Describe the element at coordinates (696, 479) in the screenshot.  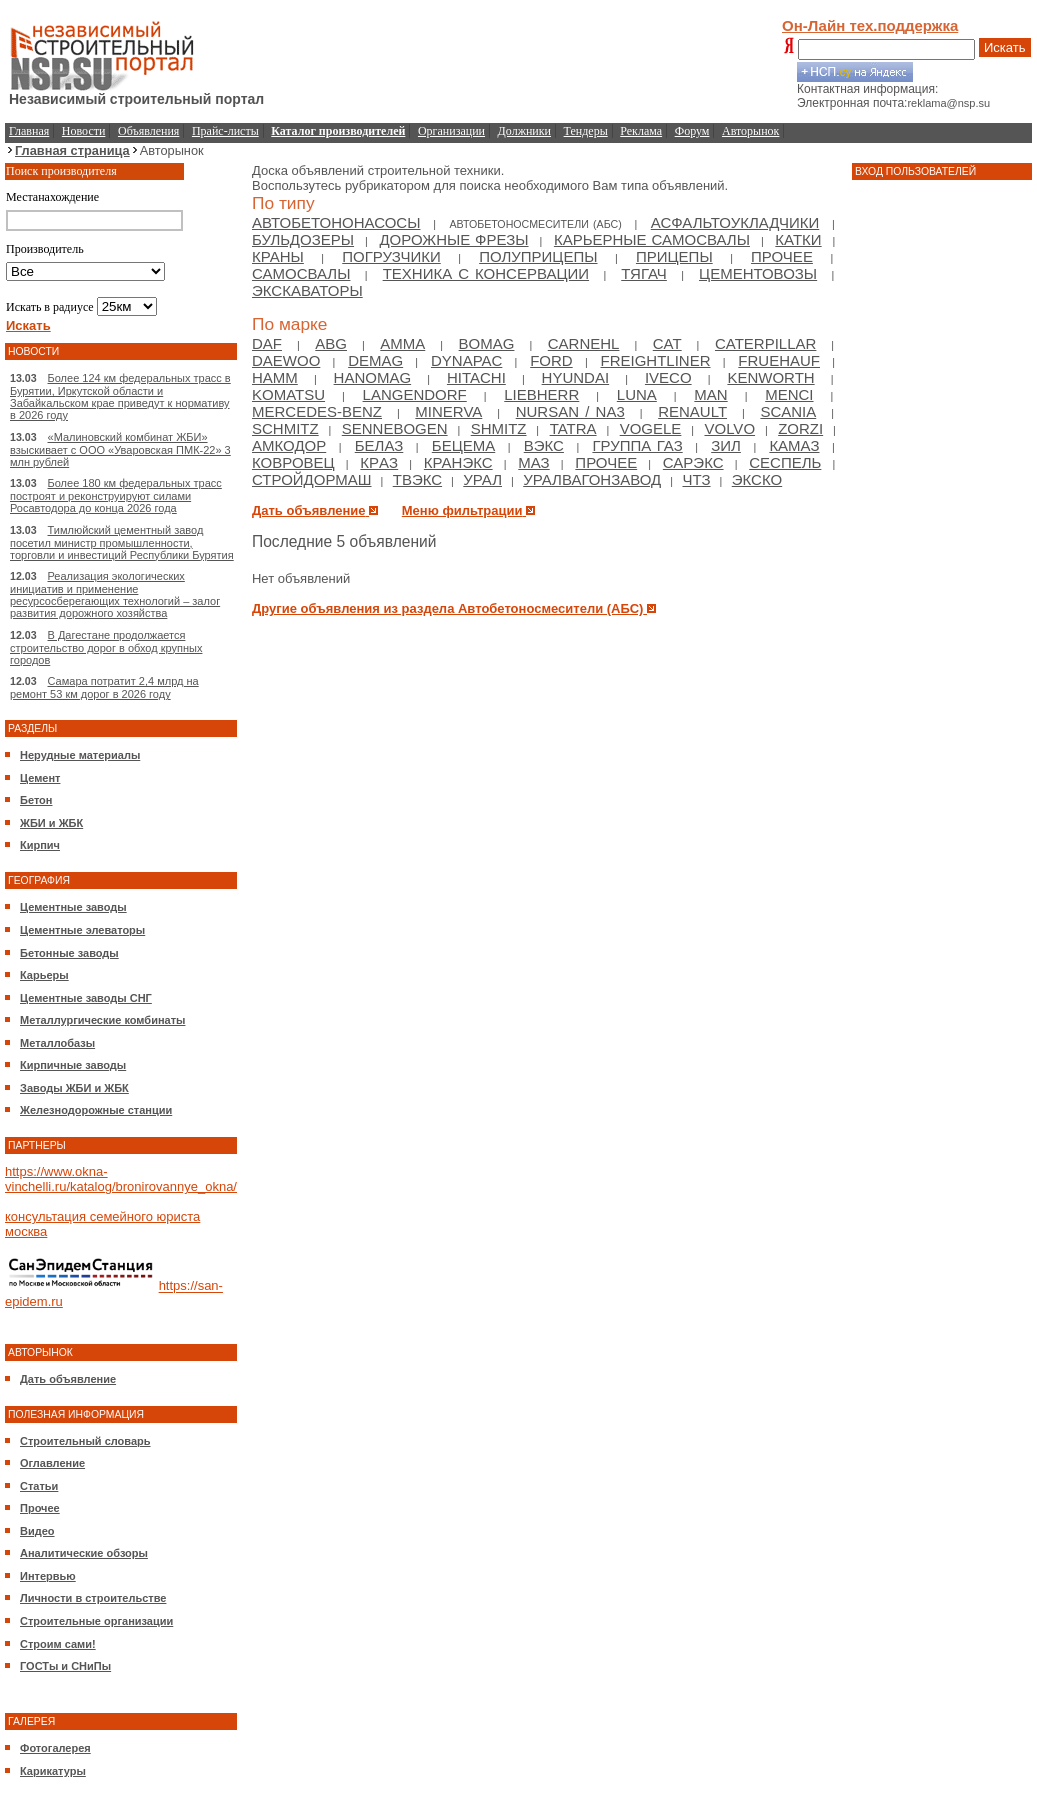
I see `ЧТЗ` at that location.